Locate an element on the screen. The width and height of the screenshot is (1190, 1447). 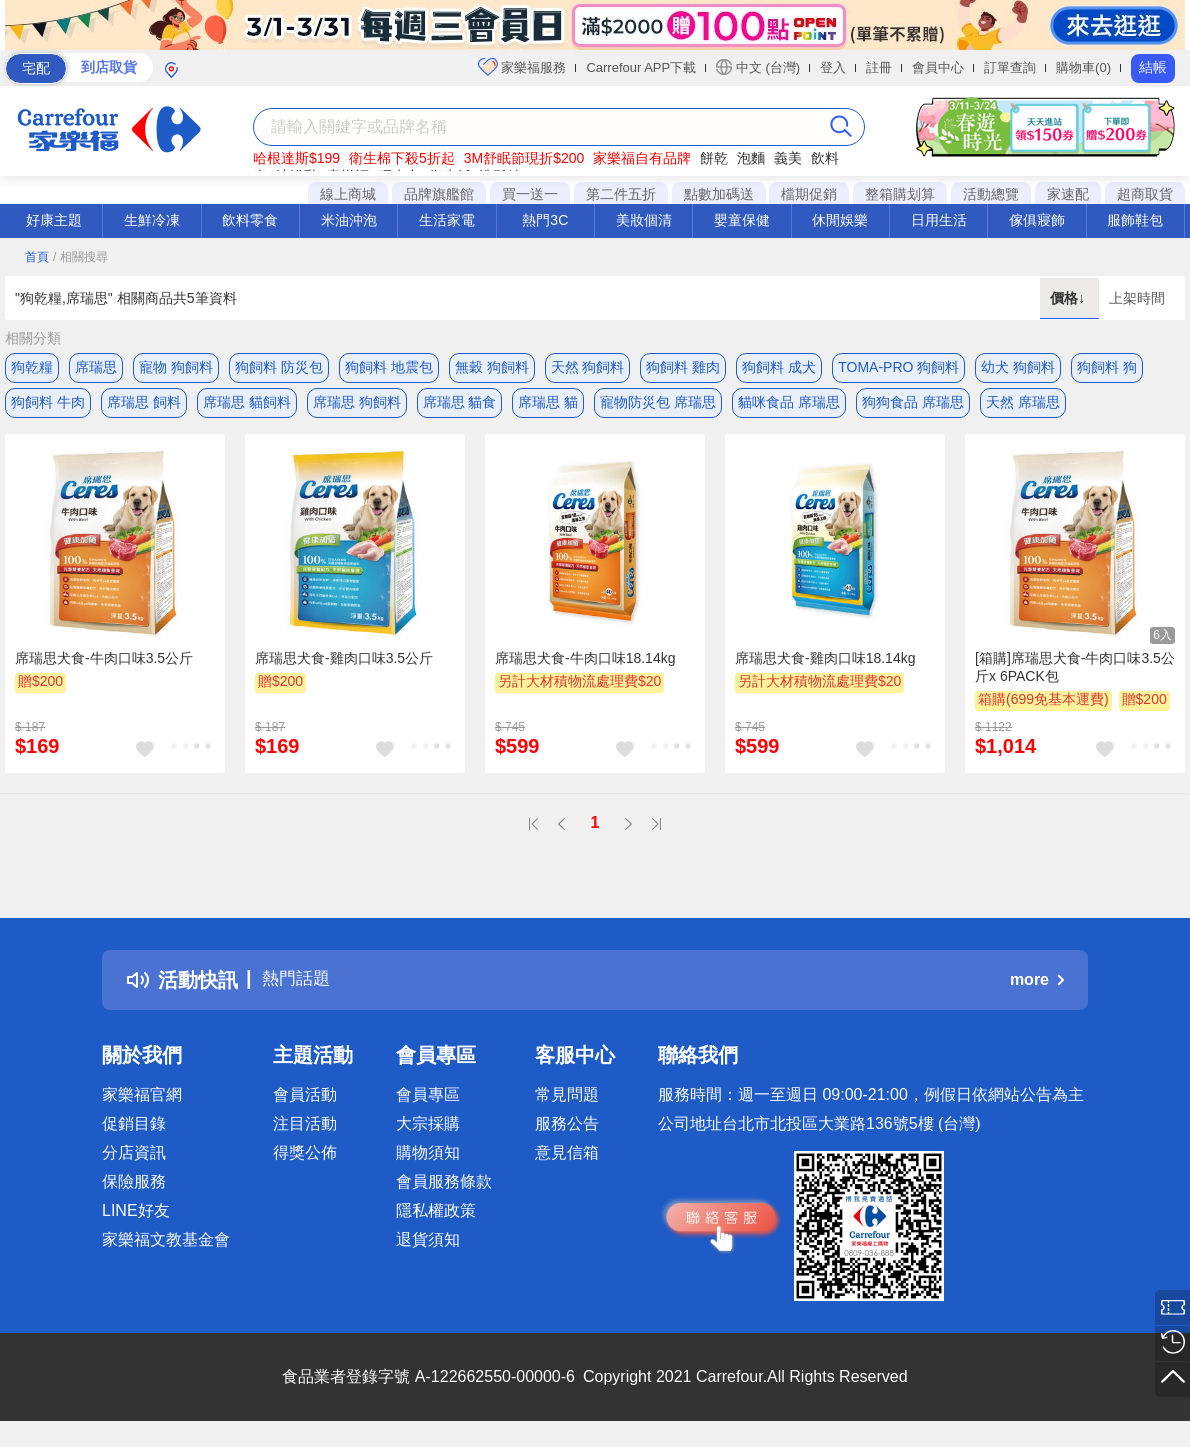
米油沖泡 is located at coordinates (349, 220).